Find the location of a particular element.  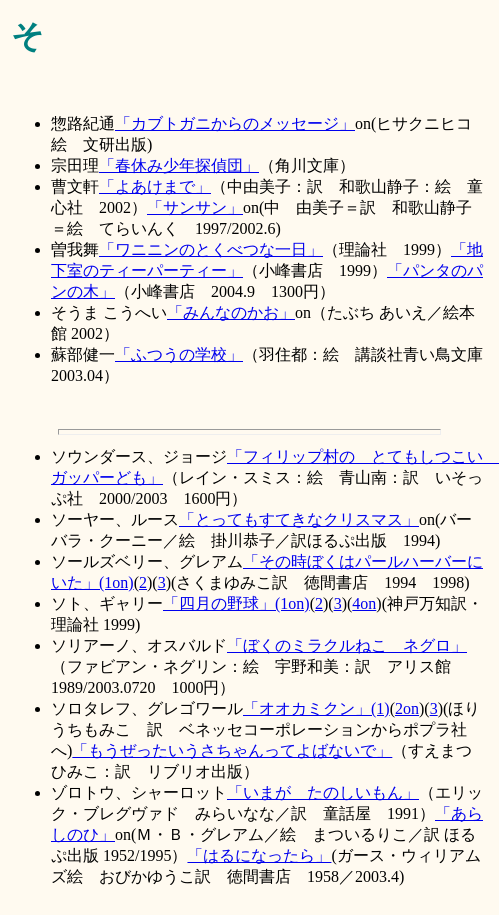

「春休み少年探偵団」 is located at coordinates (179, 165).